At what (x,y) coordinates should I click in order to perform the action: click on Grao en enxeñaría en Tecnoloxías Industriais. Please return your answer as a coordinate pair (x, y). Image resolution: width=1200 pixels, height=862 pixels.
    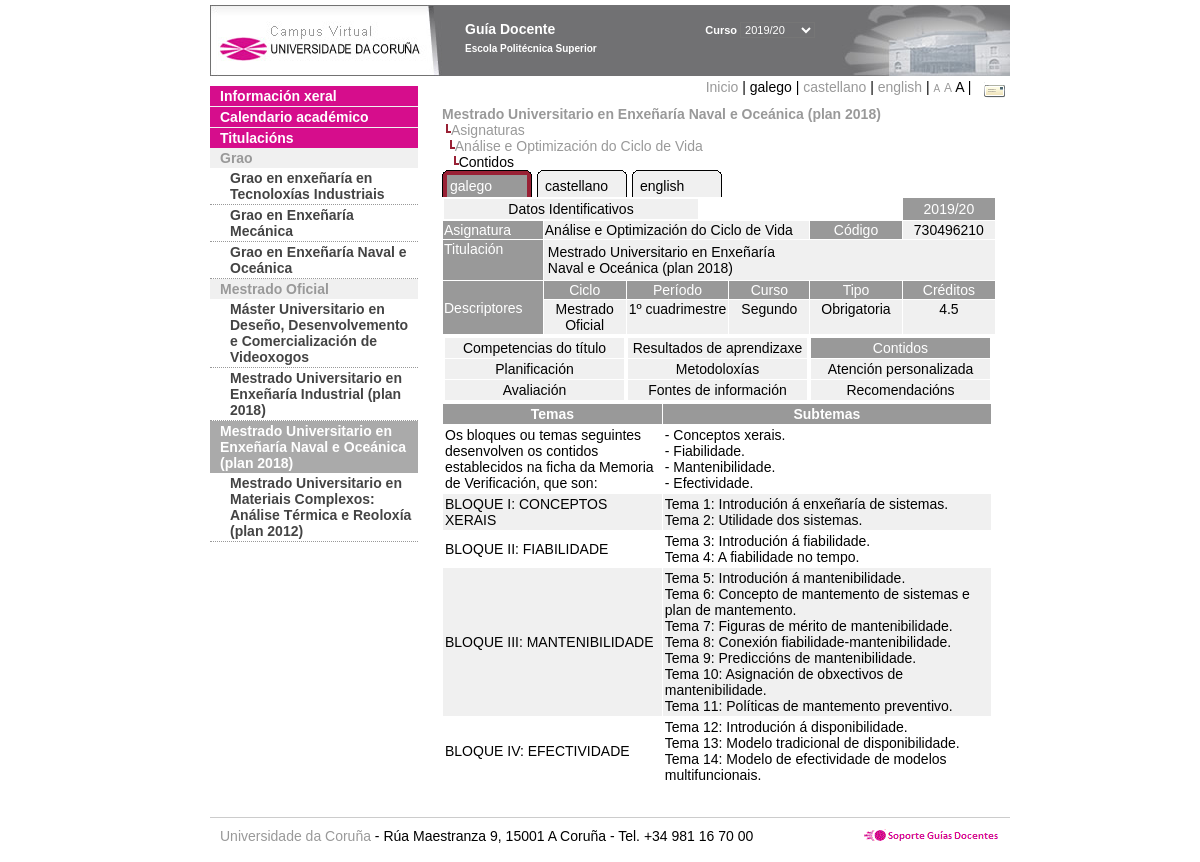
    Looking at the image, I should click on (307, 186).